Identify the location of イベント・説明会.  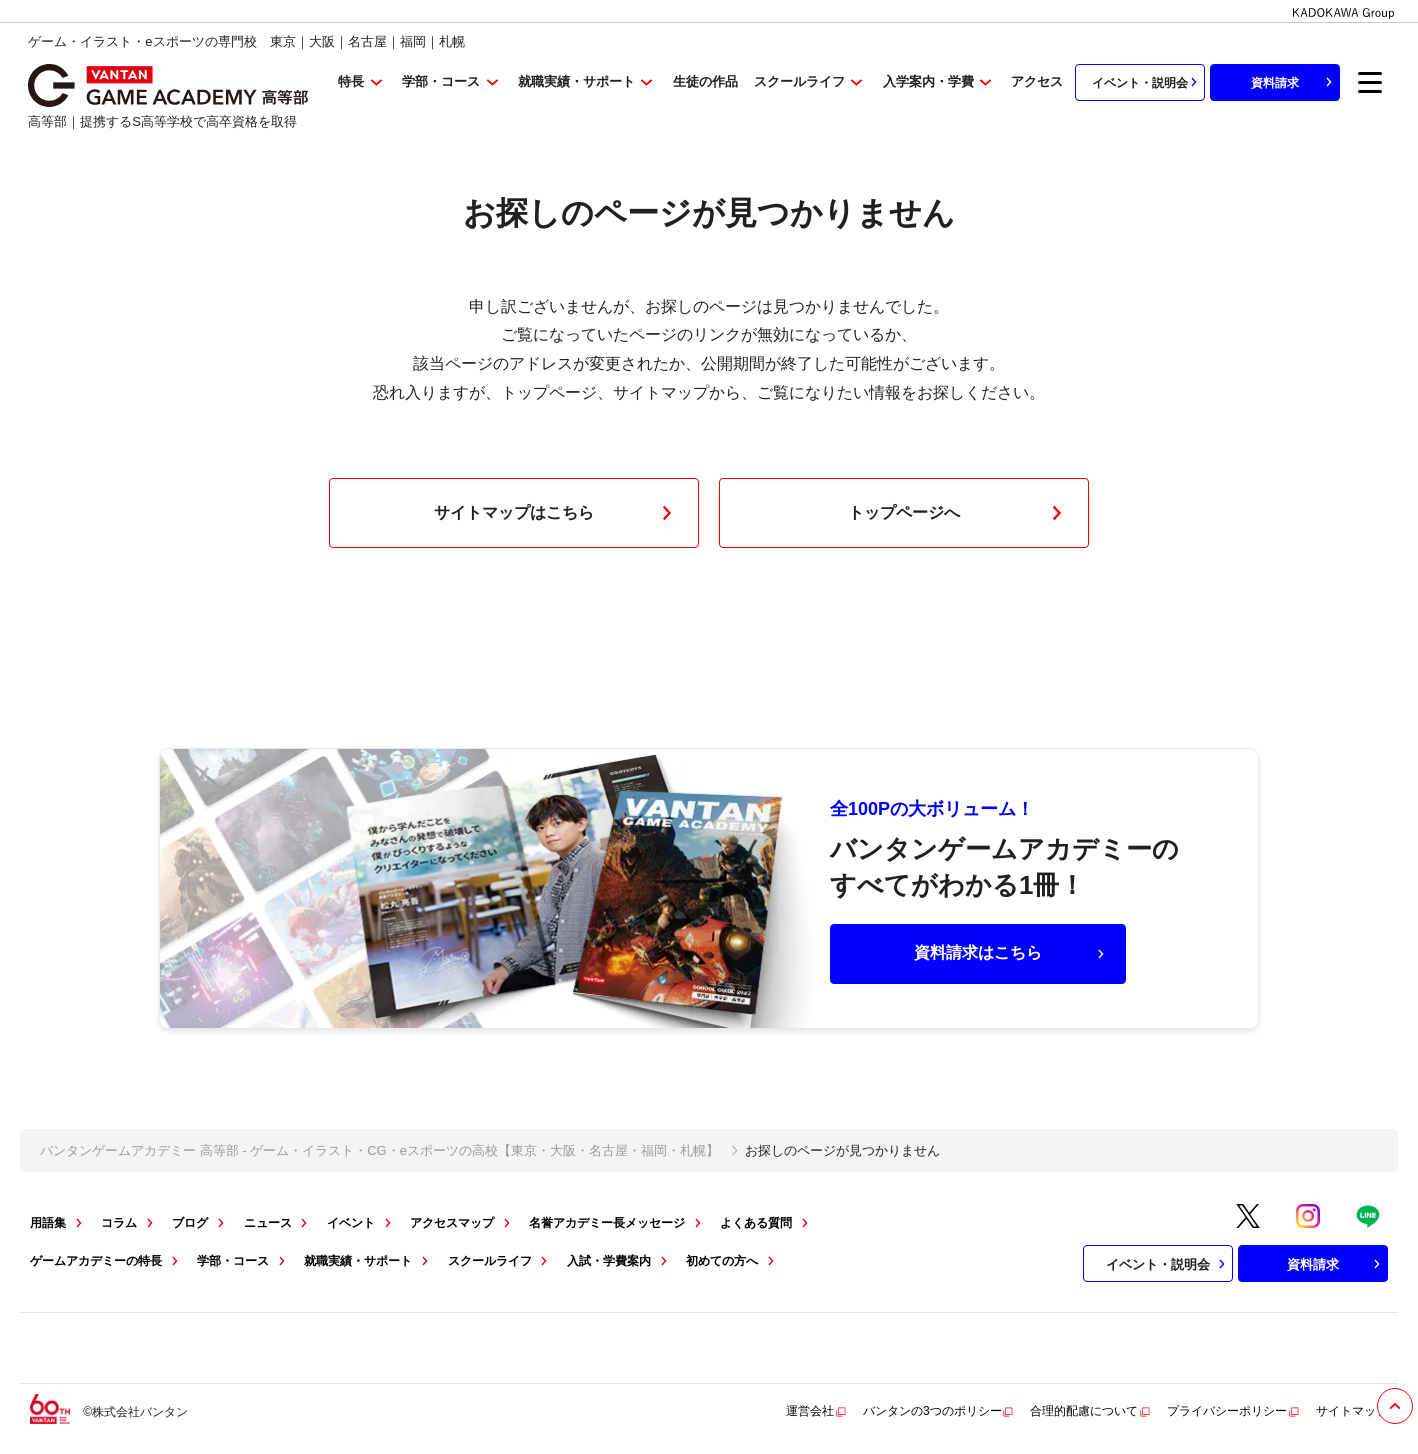
(1147, 82).